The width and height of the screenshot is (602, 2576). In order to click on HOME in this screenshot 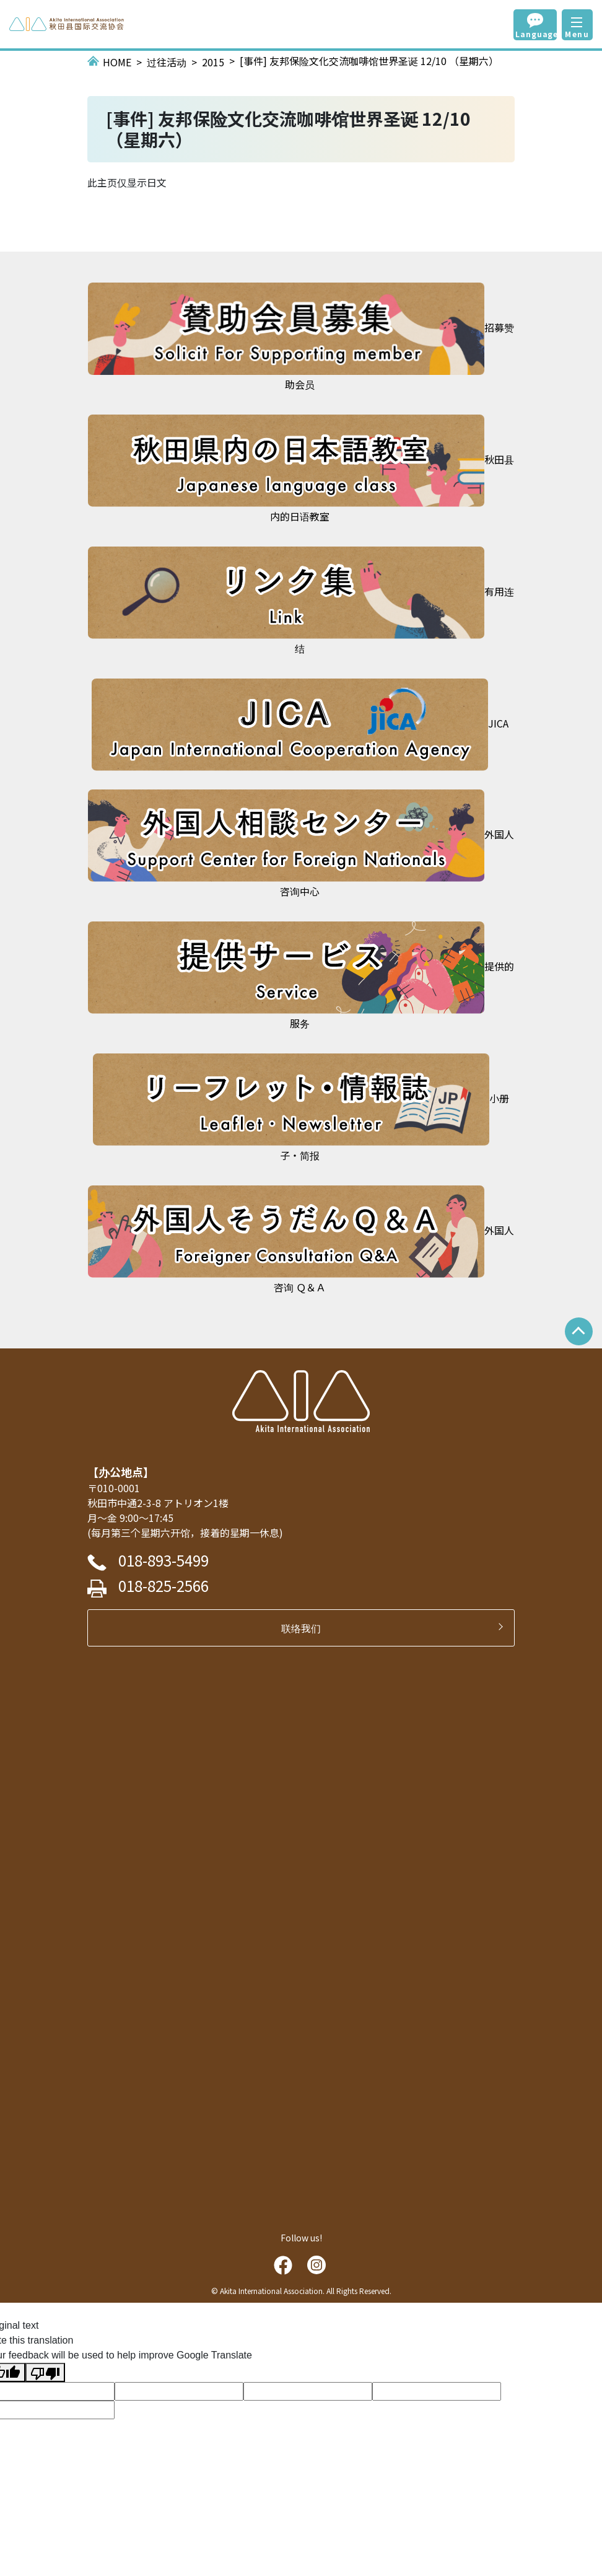, I will do `click(117, 62)`.